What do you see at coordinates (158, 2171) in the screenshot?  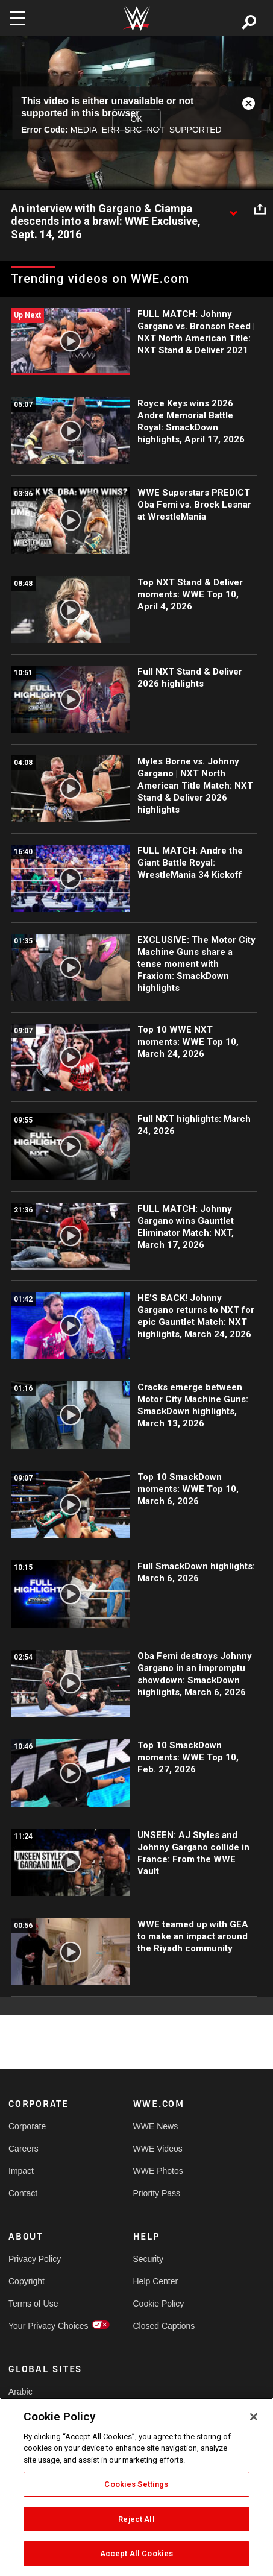 I see `WWE Photos` at bounding box center [158, 2171].